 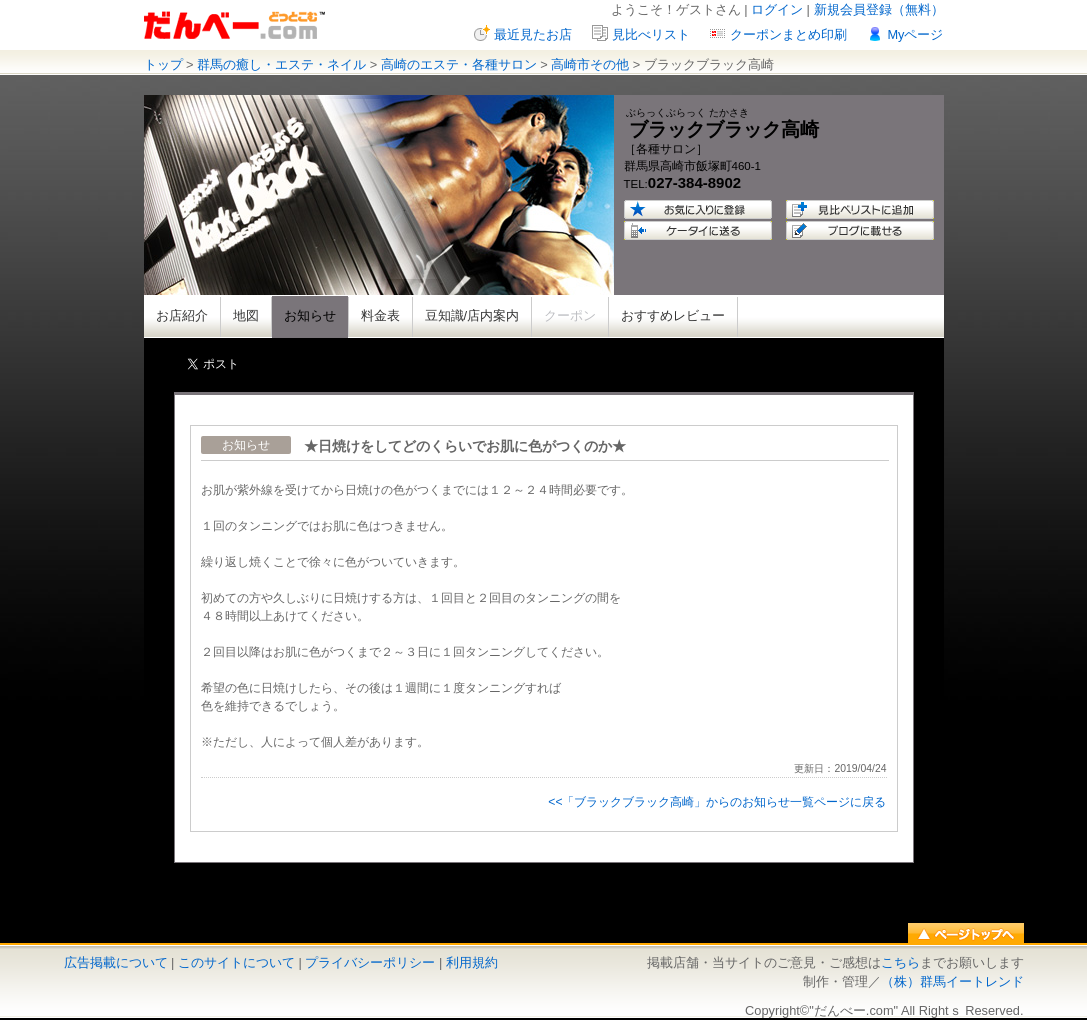 What do you see at coordinates (673, 315) in the screenshot?
I see `おすすめレビュー` at bounding box center [673, 315].